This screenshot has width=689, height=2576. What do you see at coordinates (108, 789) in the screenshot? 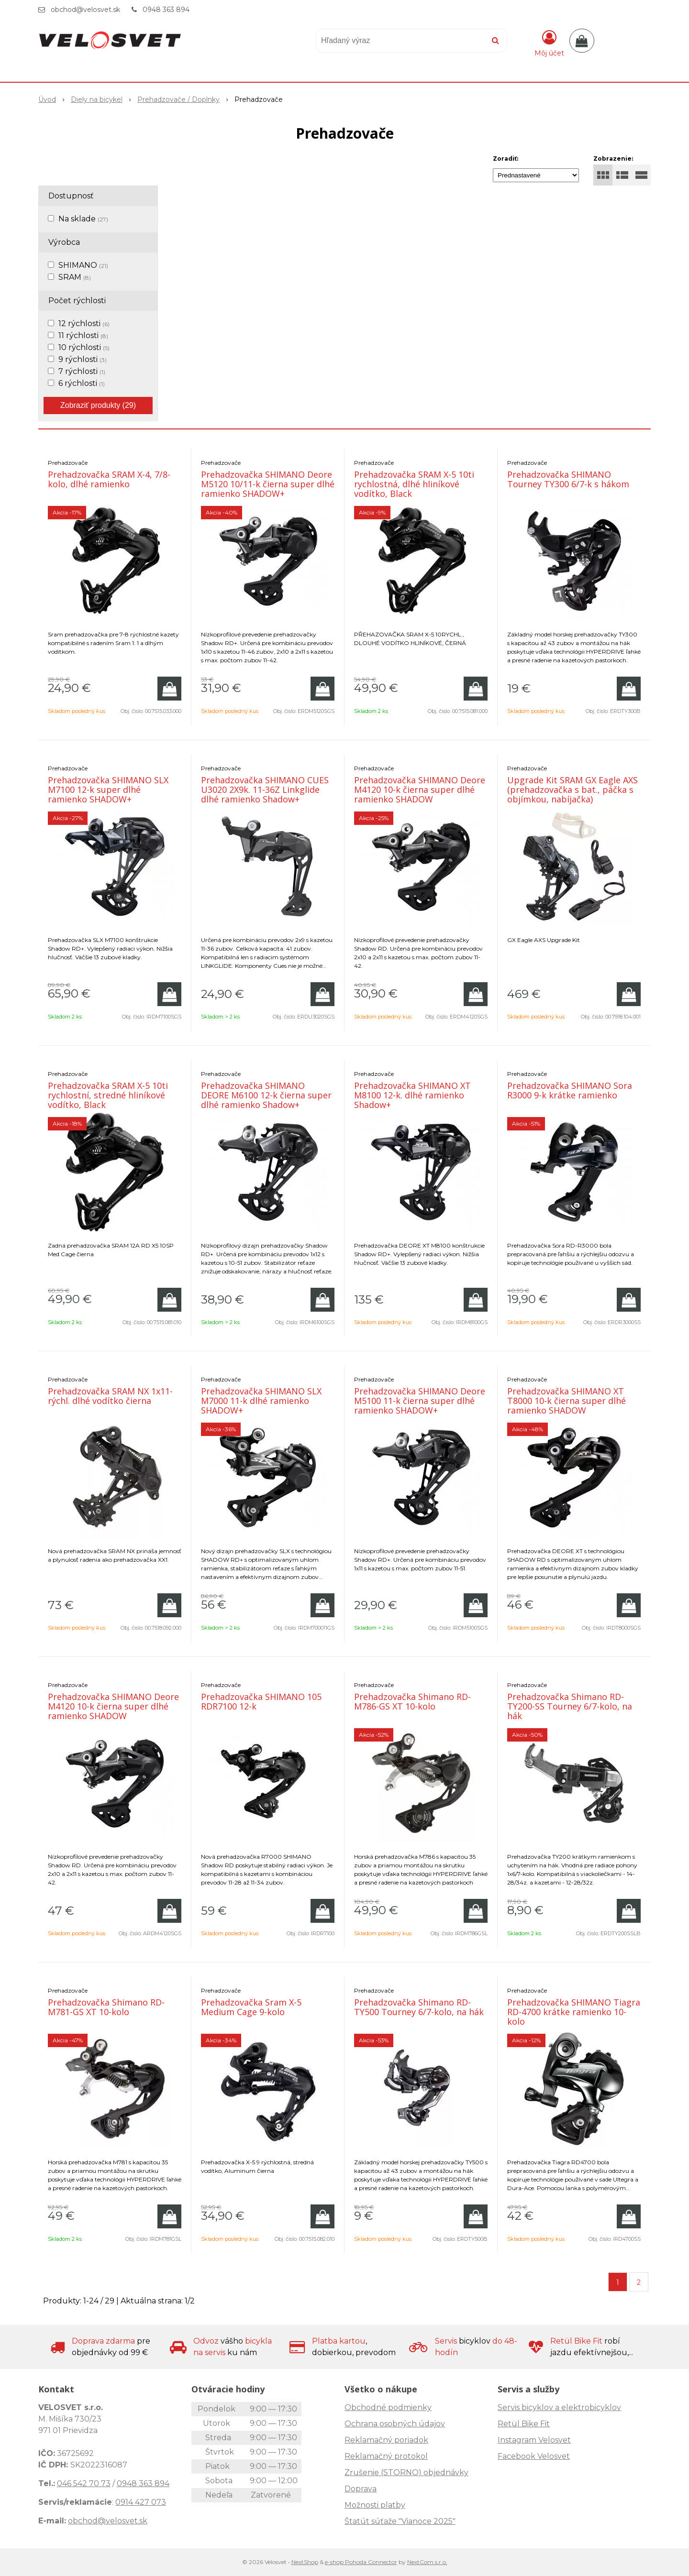
I see `Prehadzovačka SHIMANO SLX M7100 12-k super dlhé ramienko SHADOW+` at bounding box center [108, 789].